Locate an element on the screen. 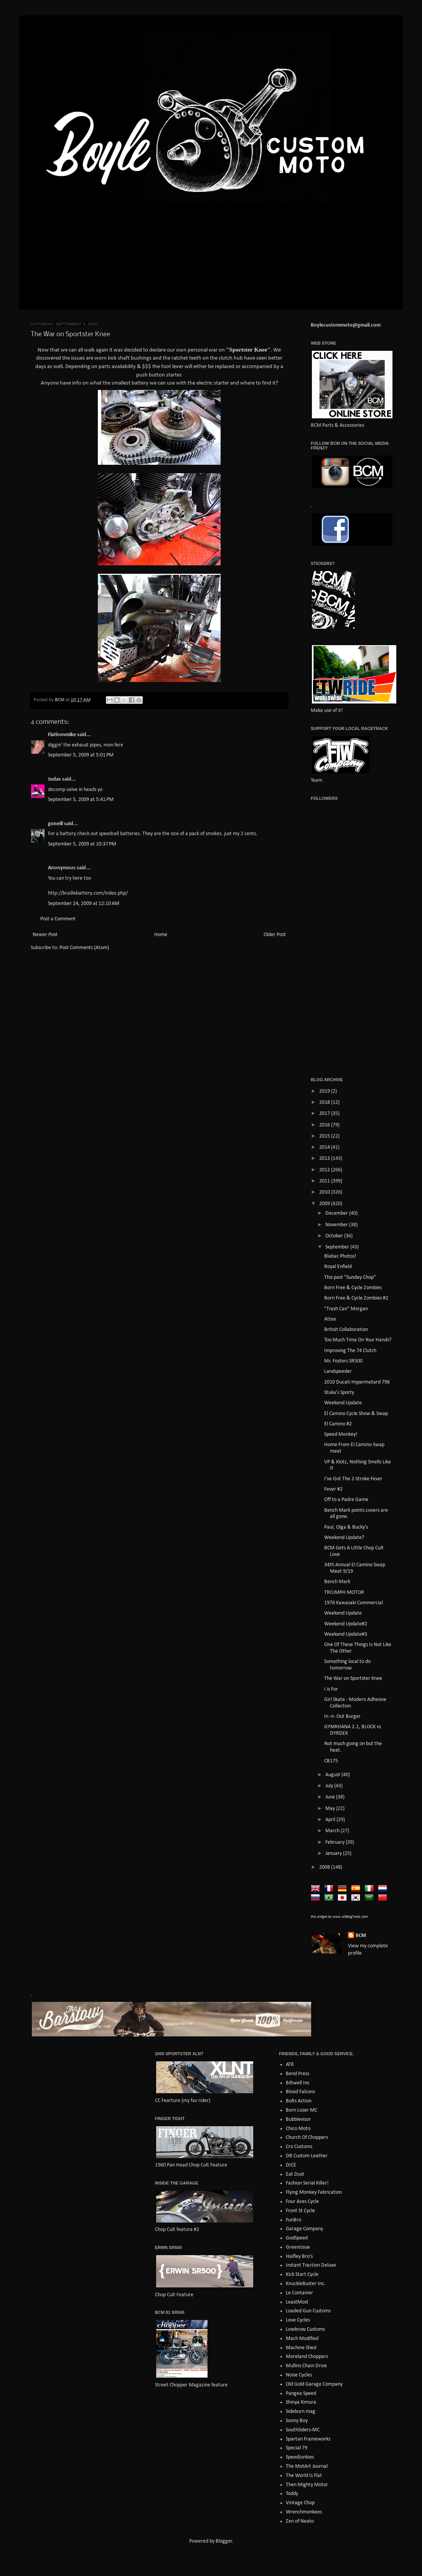 The image size is (422, 2576). Post a Comment is located at coordinates (58, 919).